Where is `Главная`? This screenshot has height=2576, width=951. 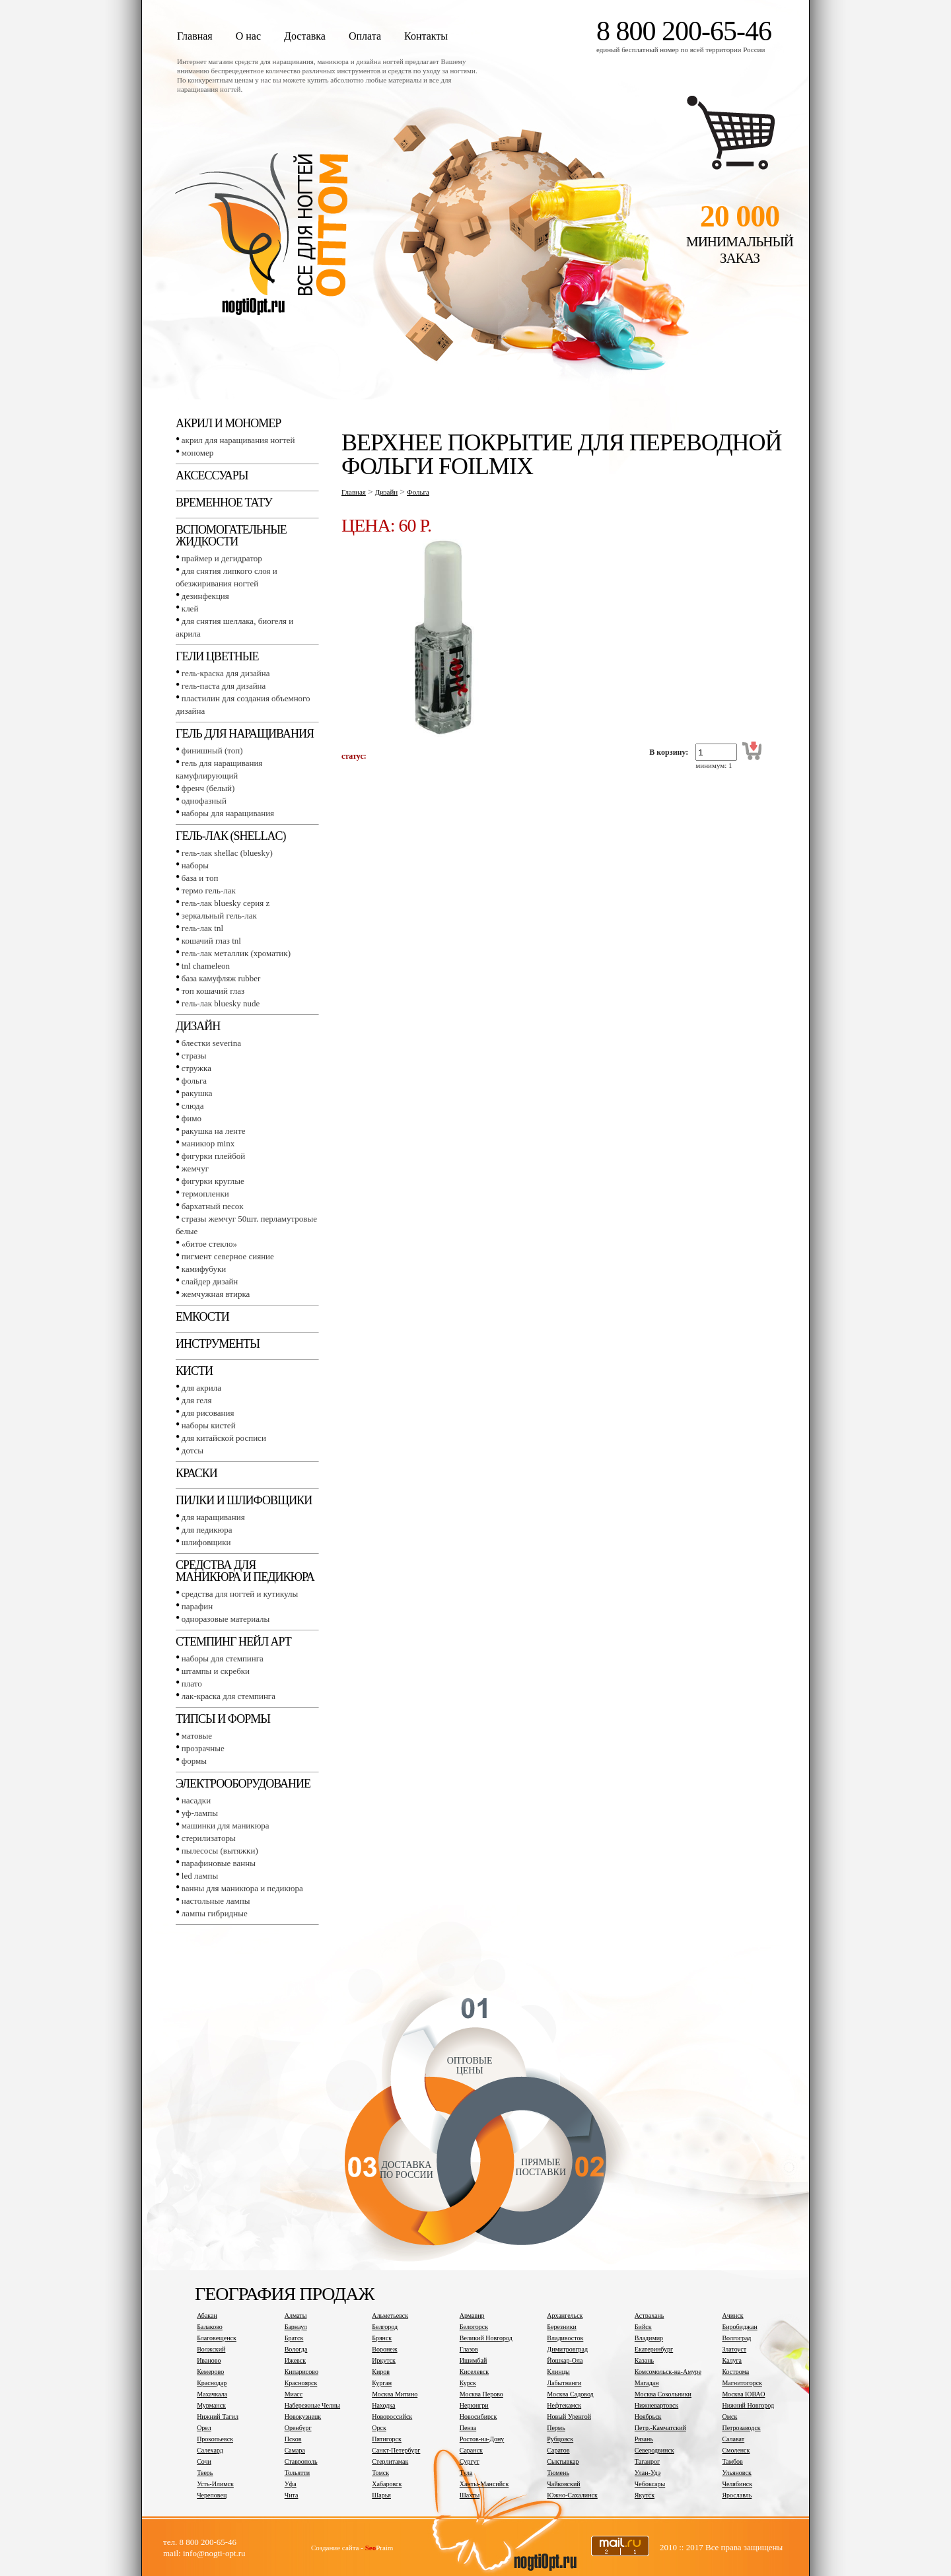 Главная is located at coordinates (195, 36).